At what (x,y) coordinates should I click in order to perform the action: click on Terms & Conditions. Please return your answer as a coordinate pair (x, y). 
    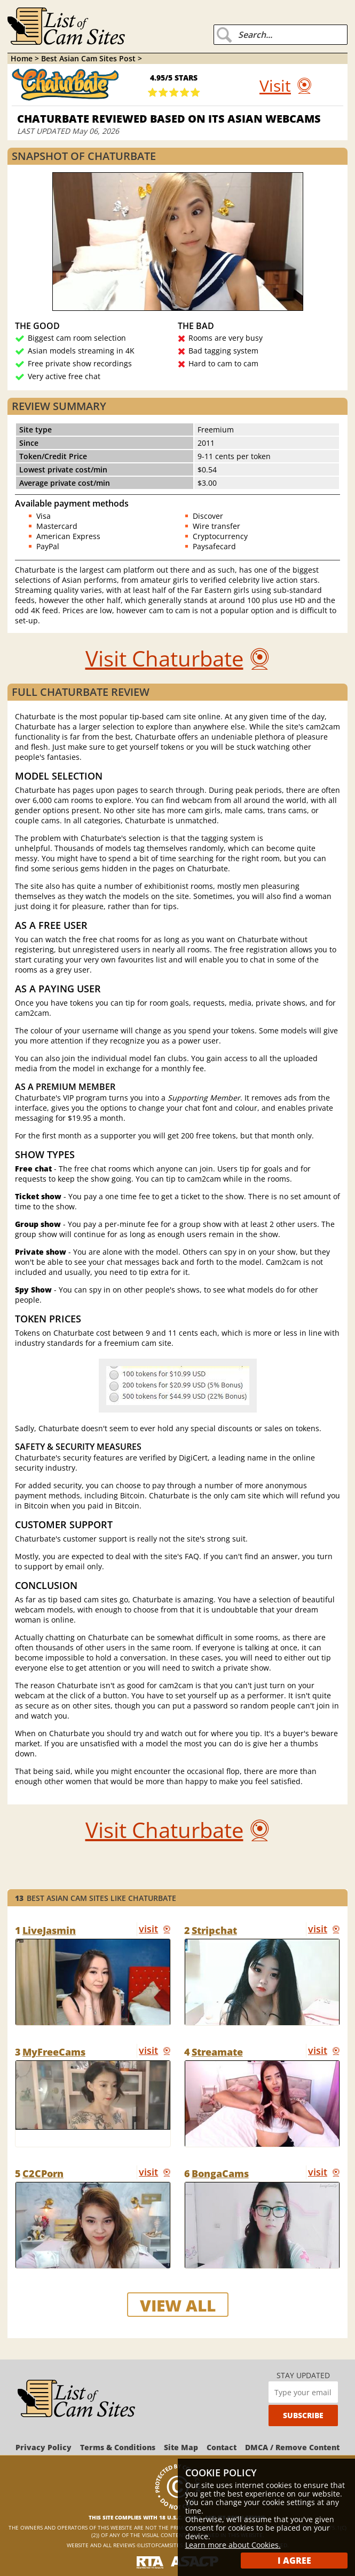
    Looking at the image, I should click on (117, 2447).